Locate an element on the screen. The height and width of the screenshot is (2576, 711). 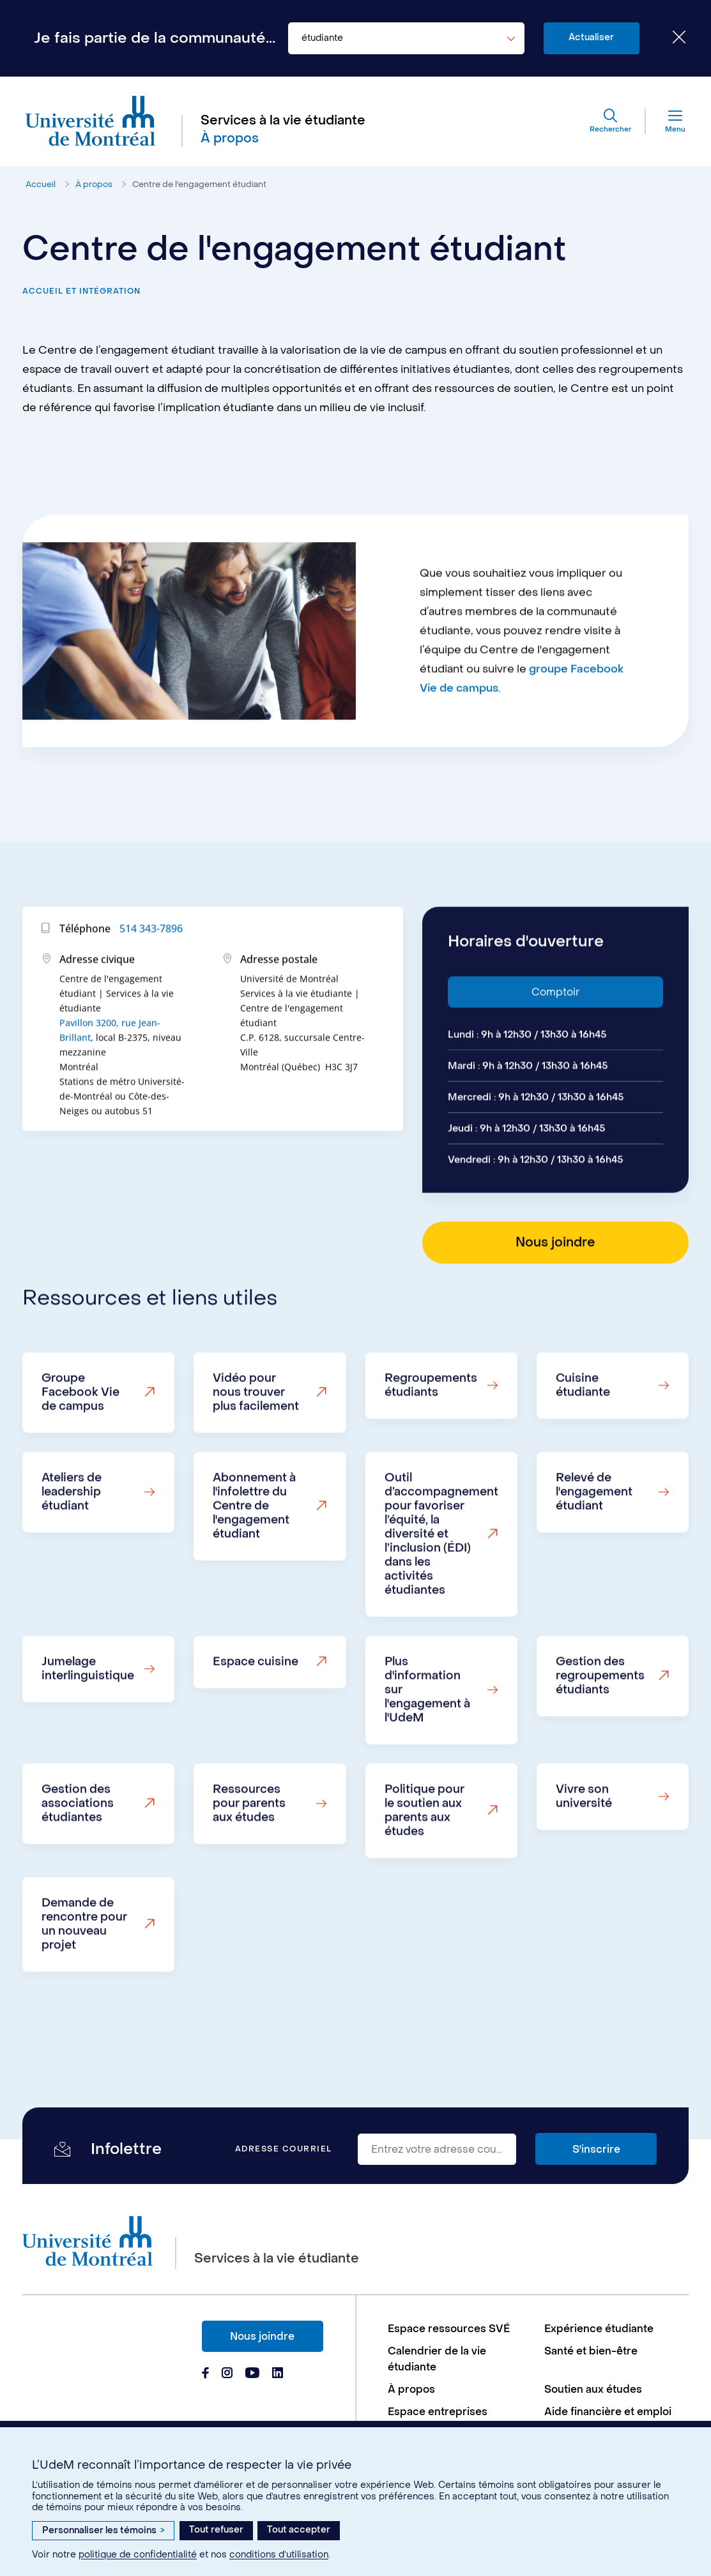
Expérience étudiante is located at coordinates (599, 2328).